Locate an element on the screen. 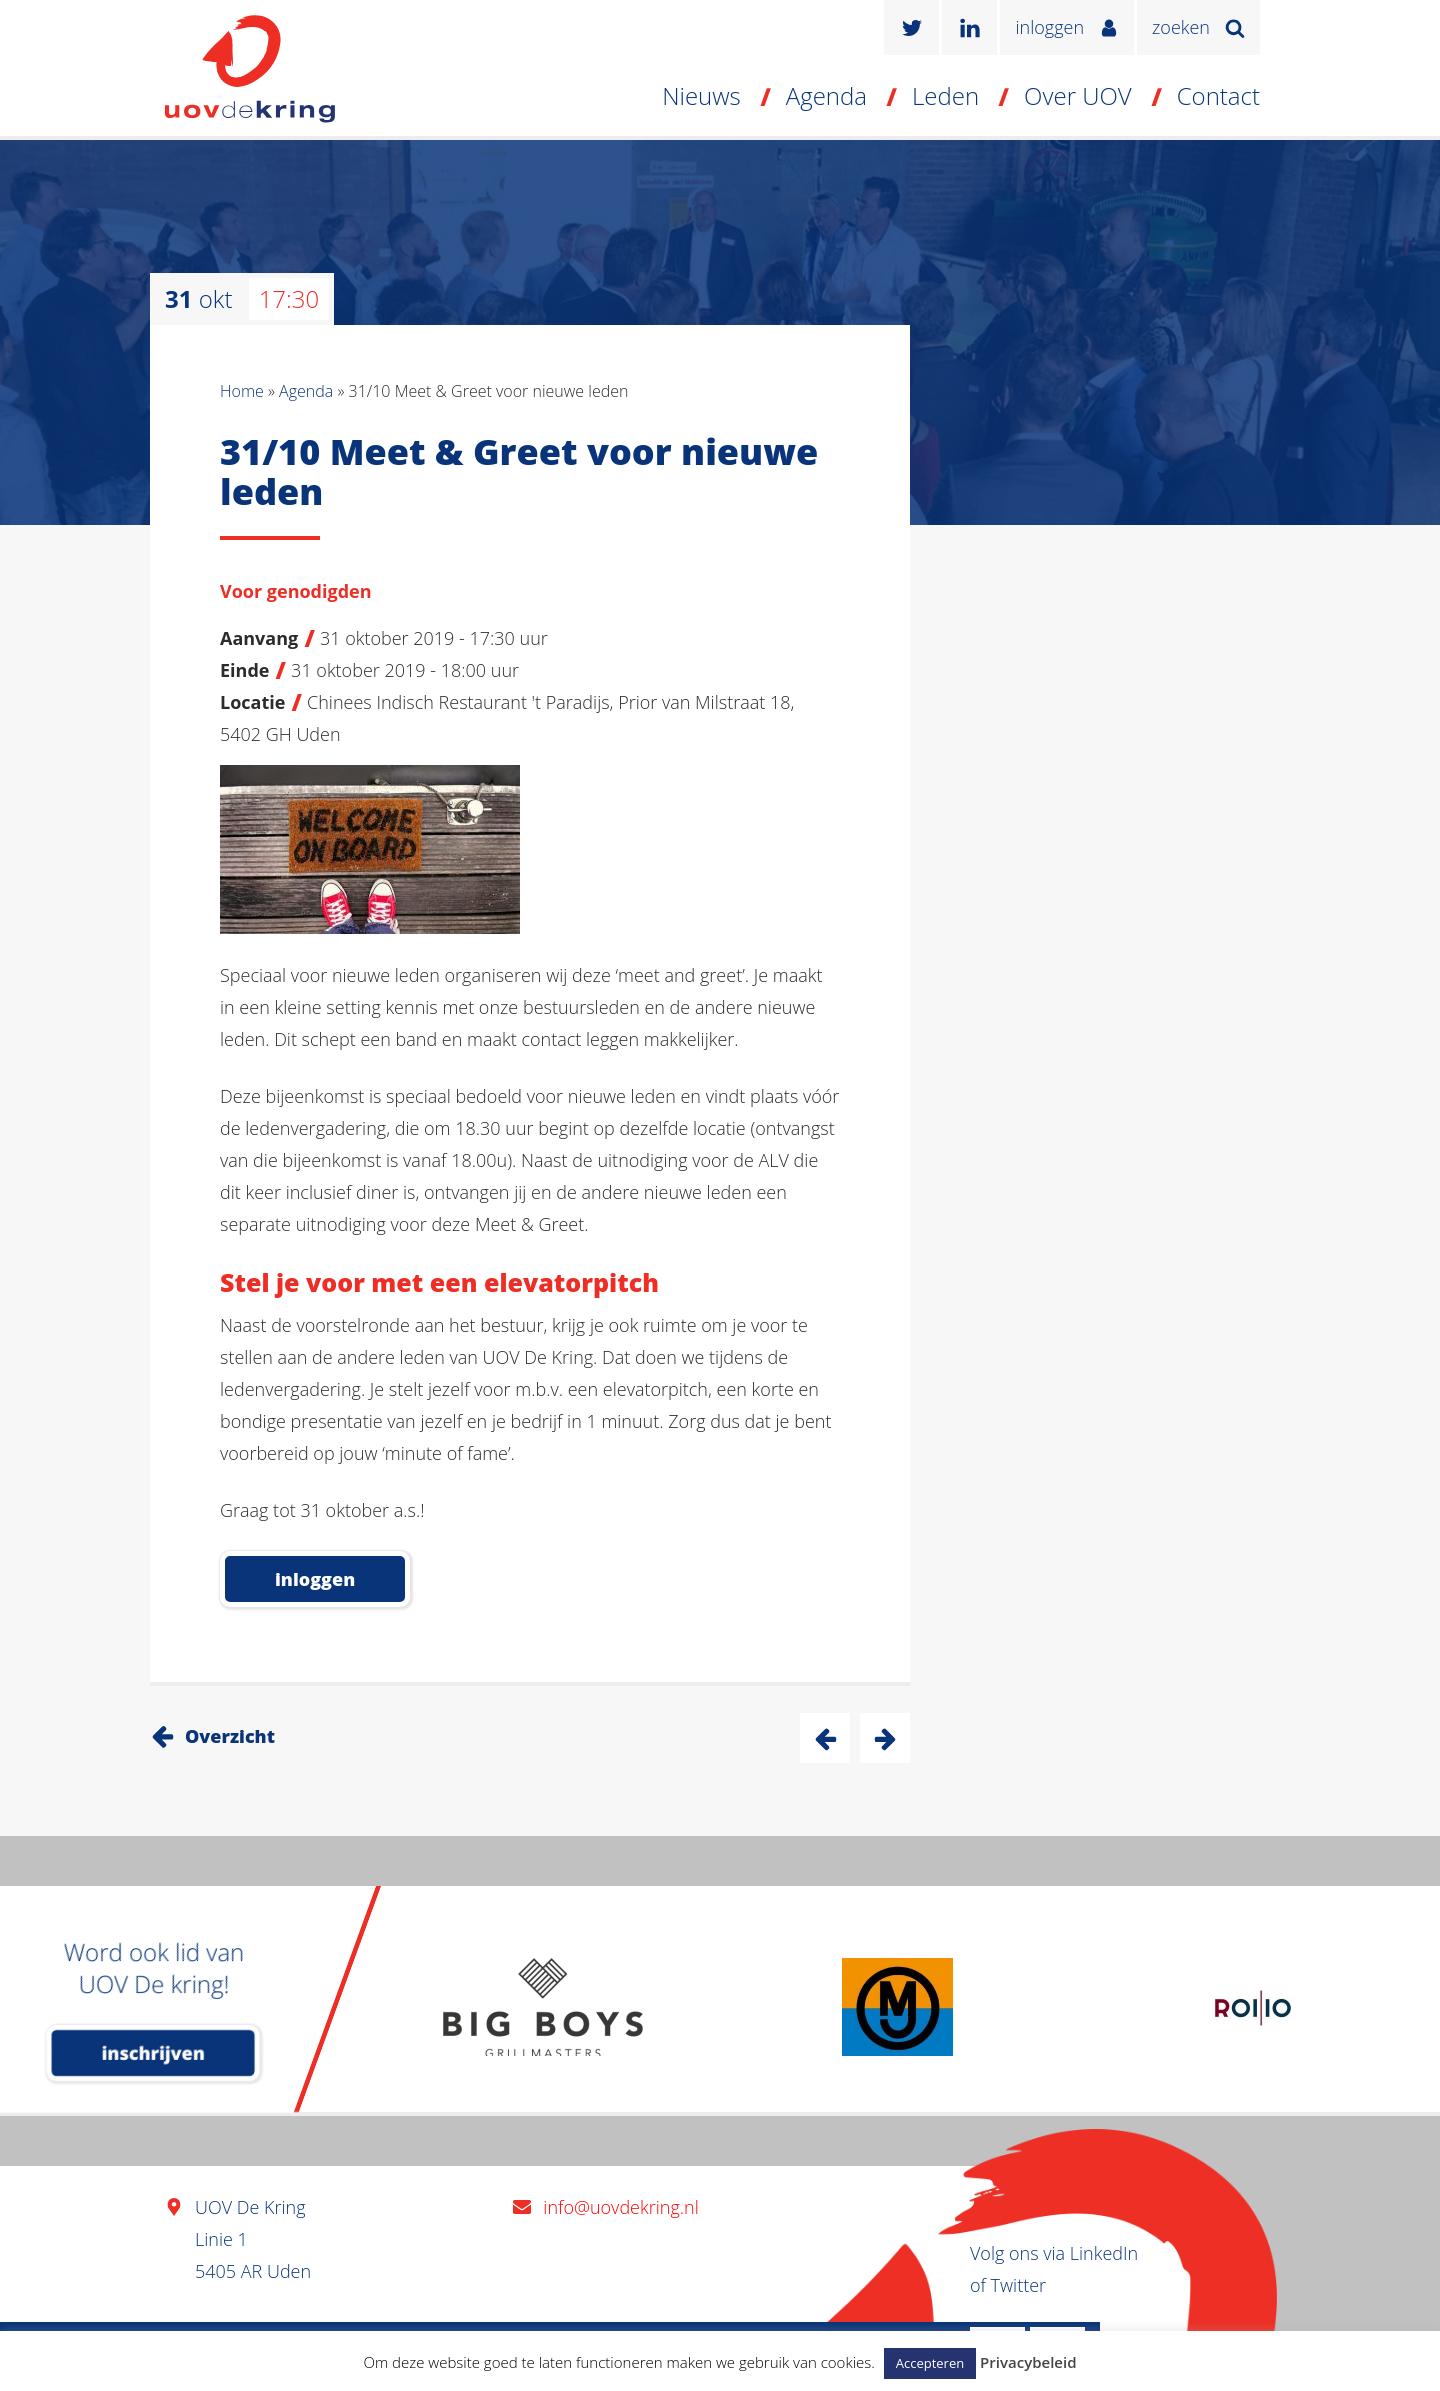 This screenshot has height=2391, width=1440. zoeken is located at coordinates (1181, 27).